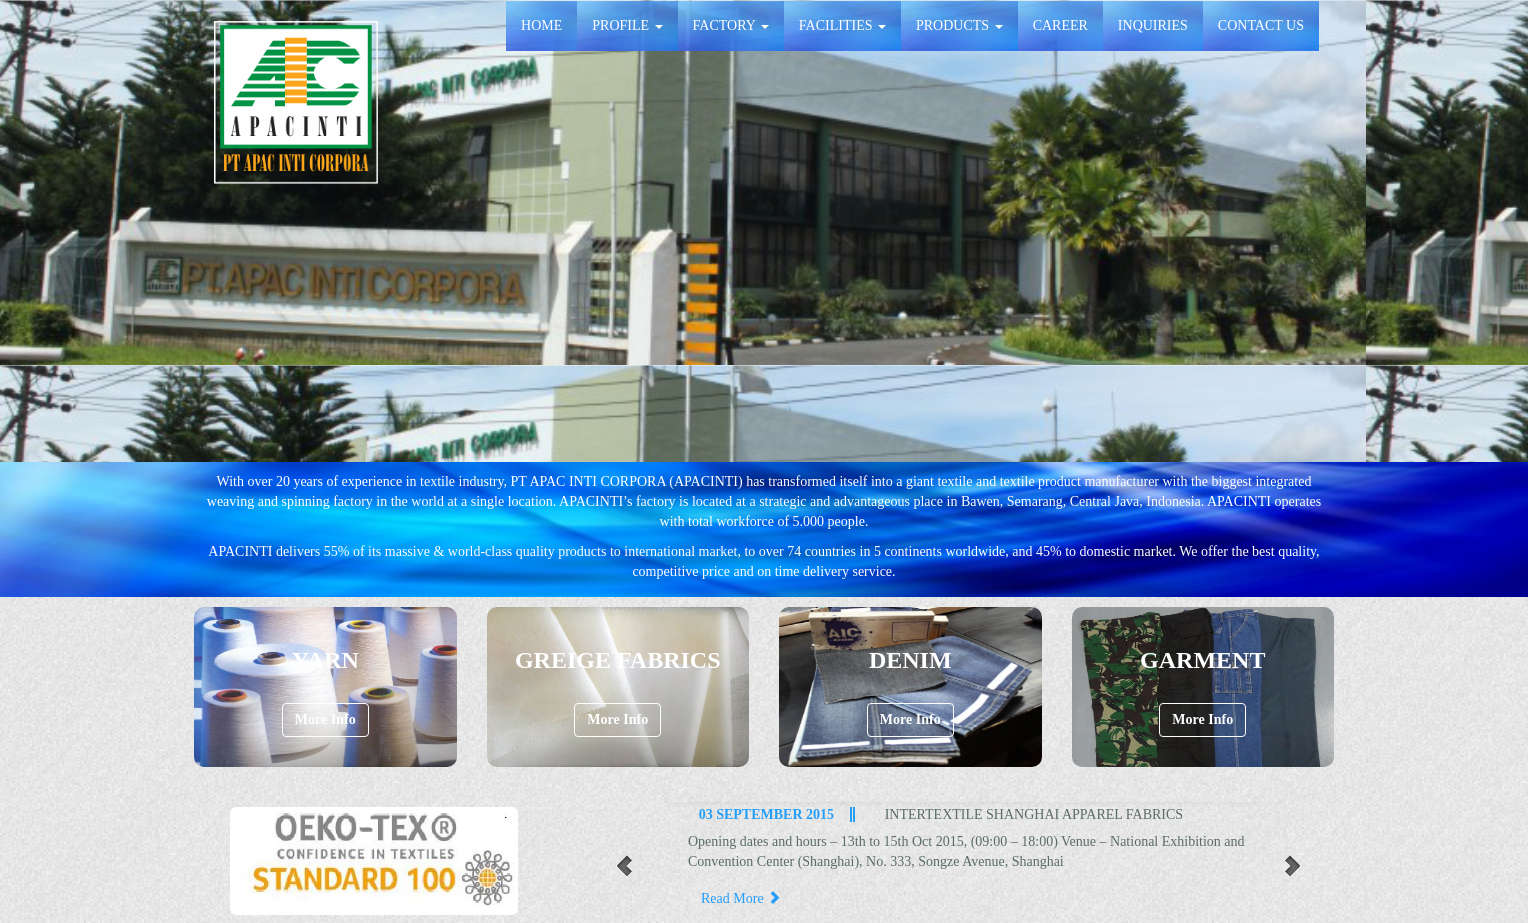 The width and height of the screenshot is (1528, 923). I want to click on CAREER, so click(1060, 25).